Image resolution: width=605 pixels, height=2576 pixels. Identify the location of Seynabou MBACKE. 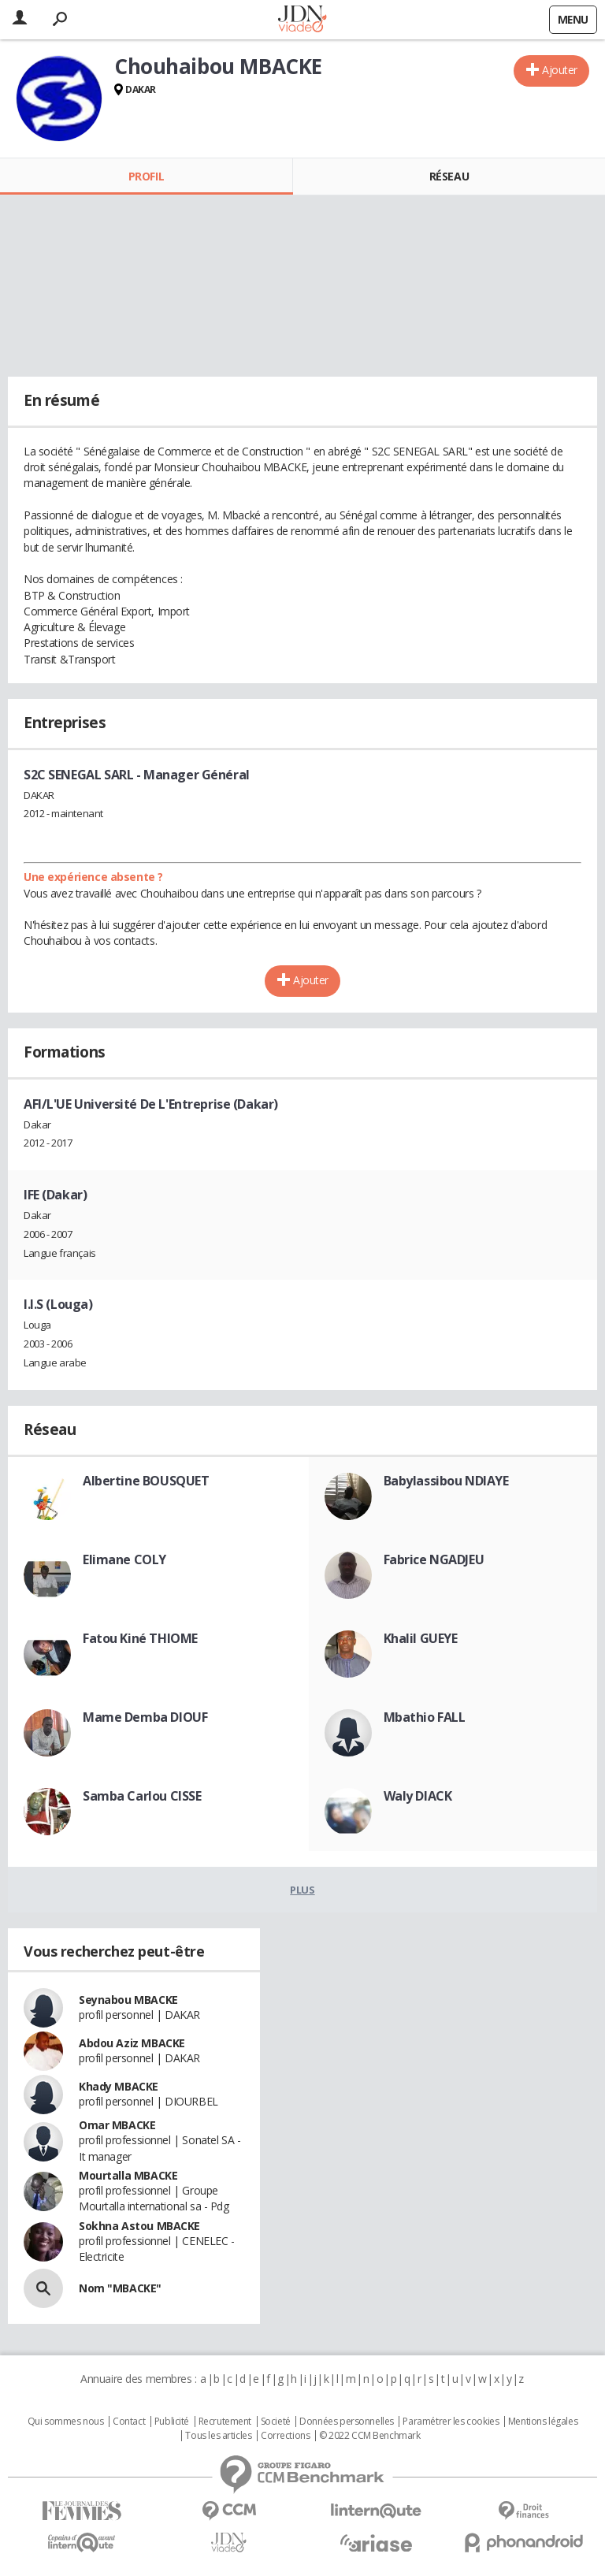
(128, 1999).